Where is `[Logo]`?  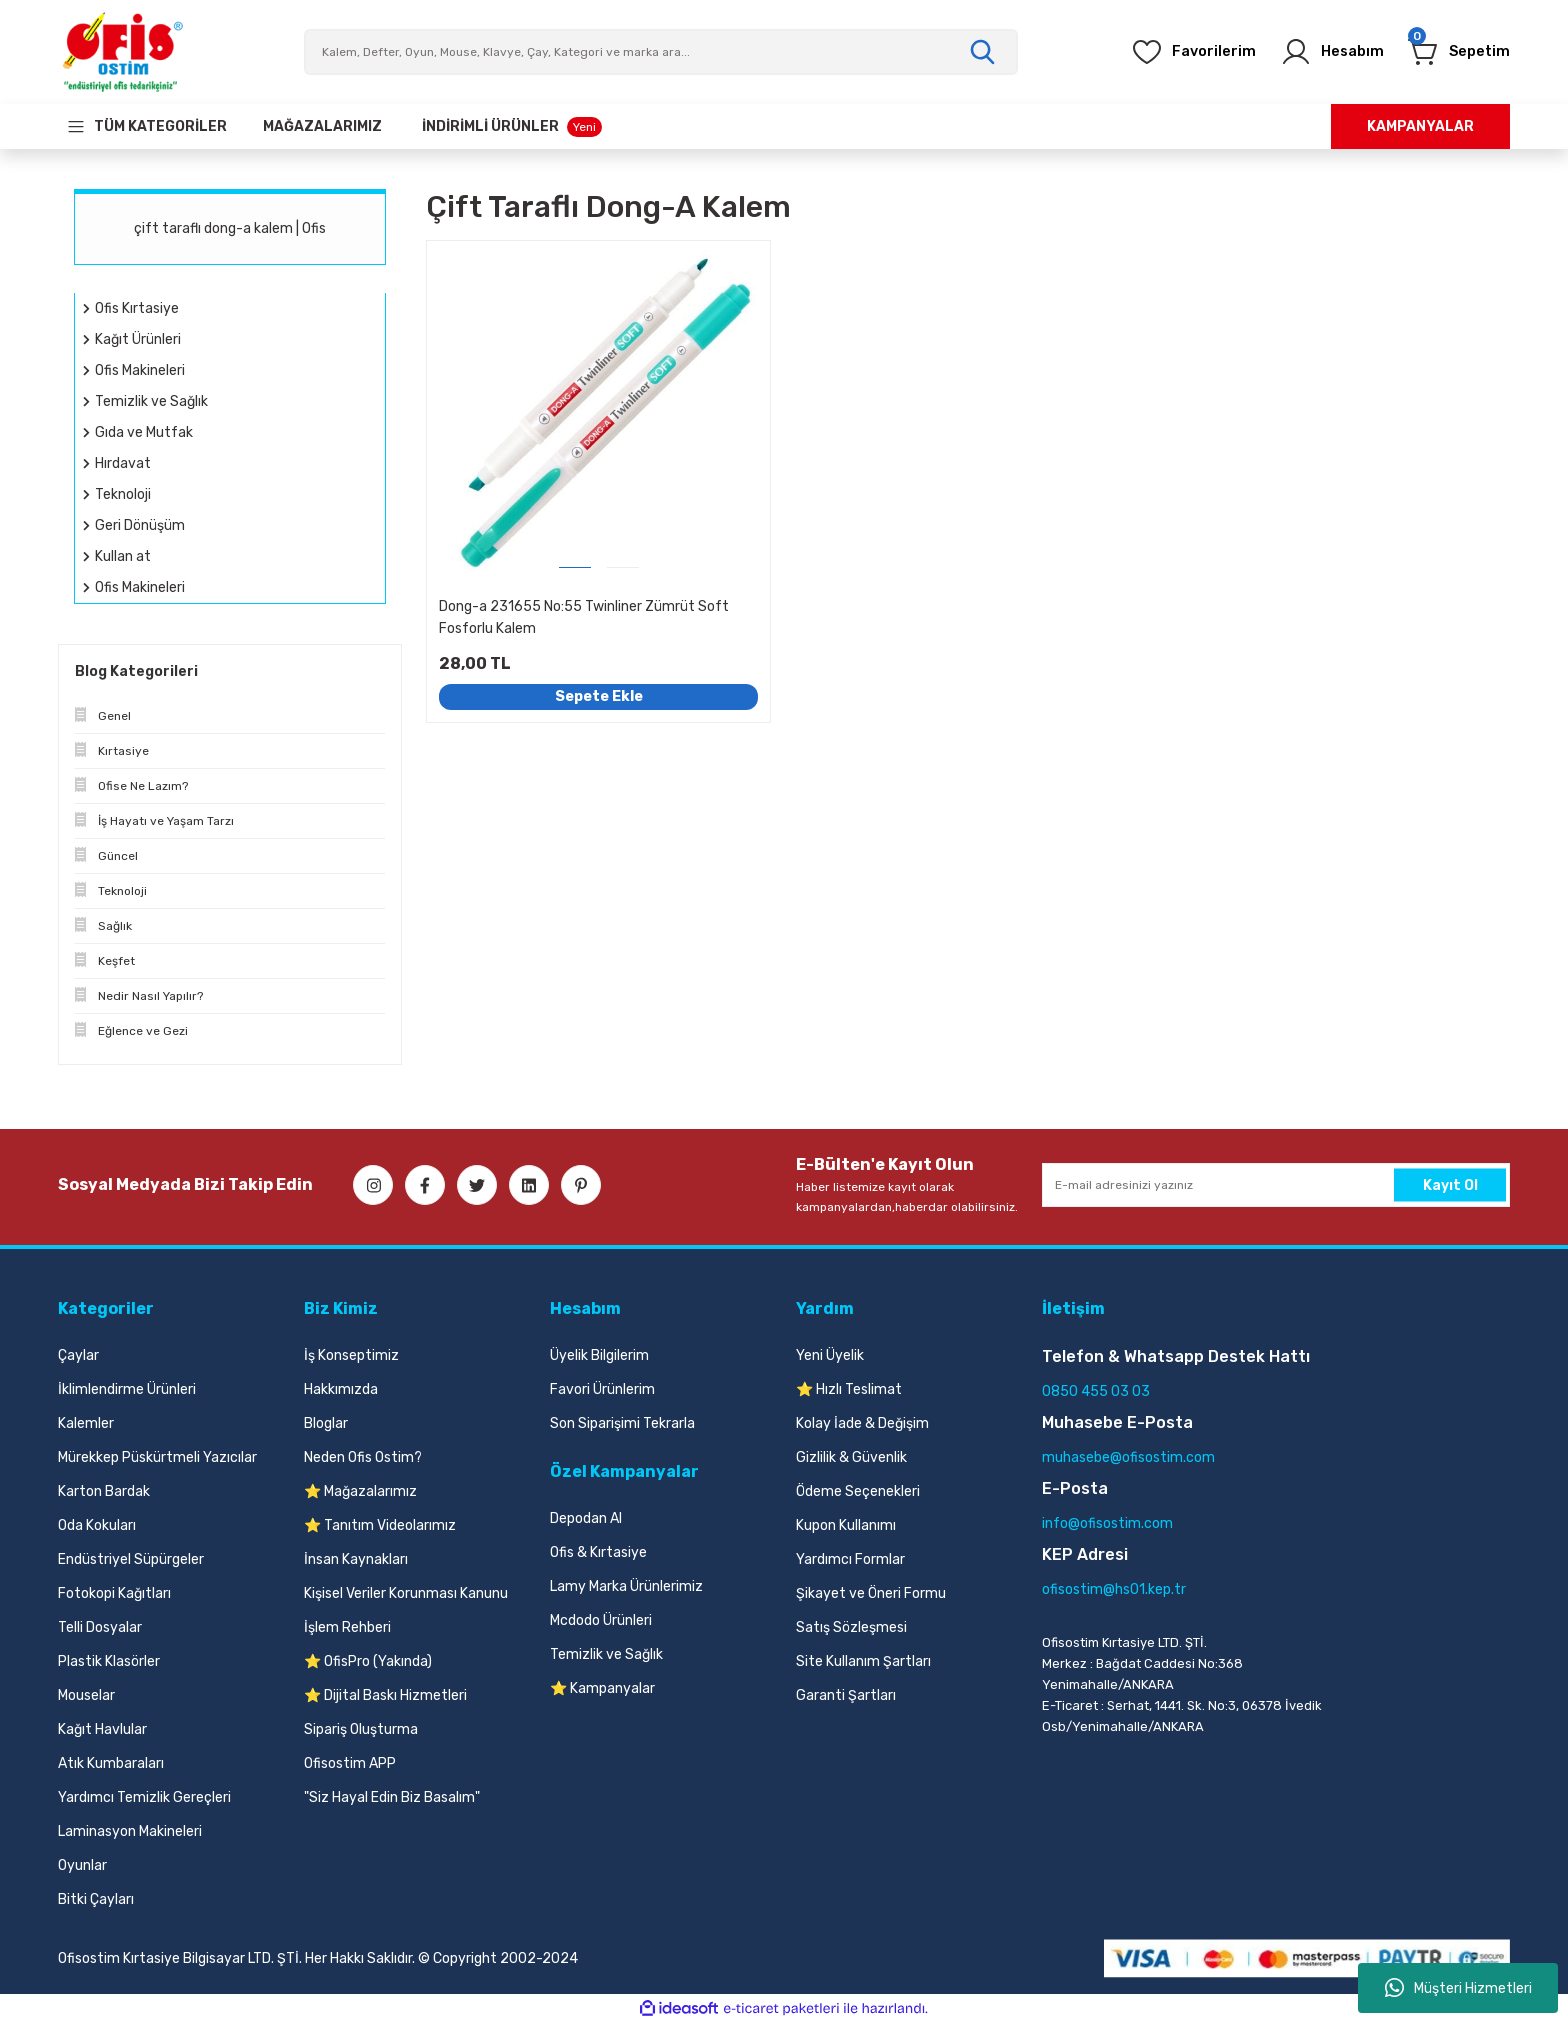
[Logo] is located at coordinates (122, 52).